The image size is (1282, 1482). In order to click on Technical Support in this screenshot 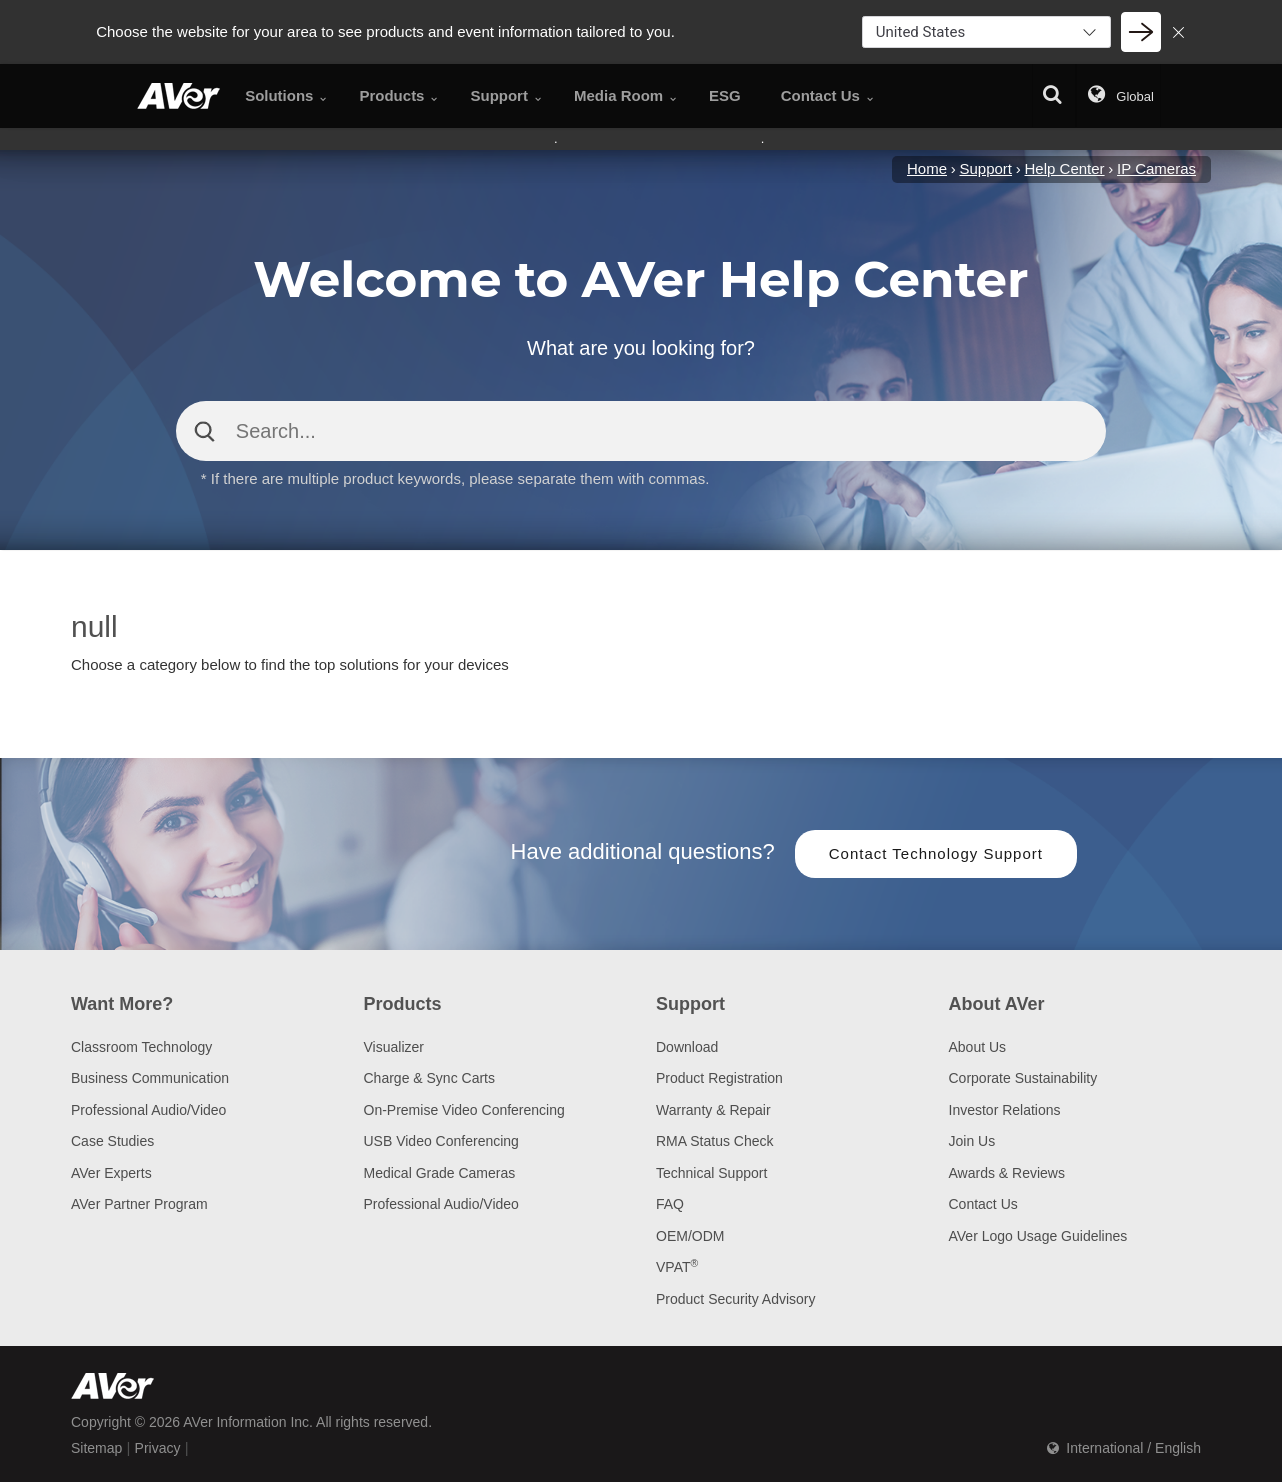, I will do `click(711, 1173)`.